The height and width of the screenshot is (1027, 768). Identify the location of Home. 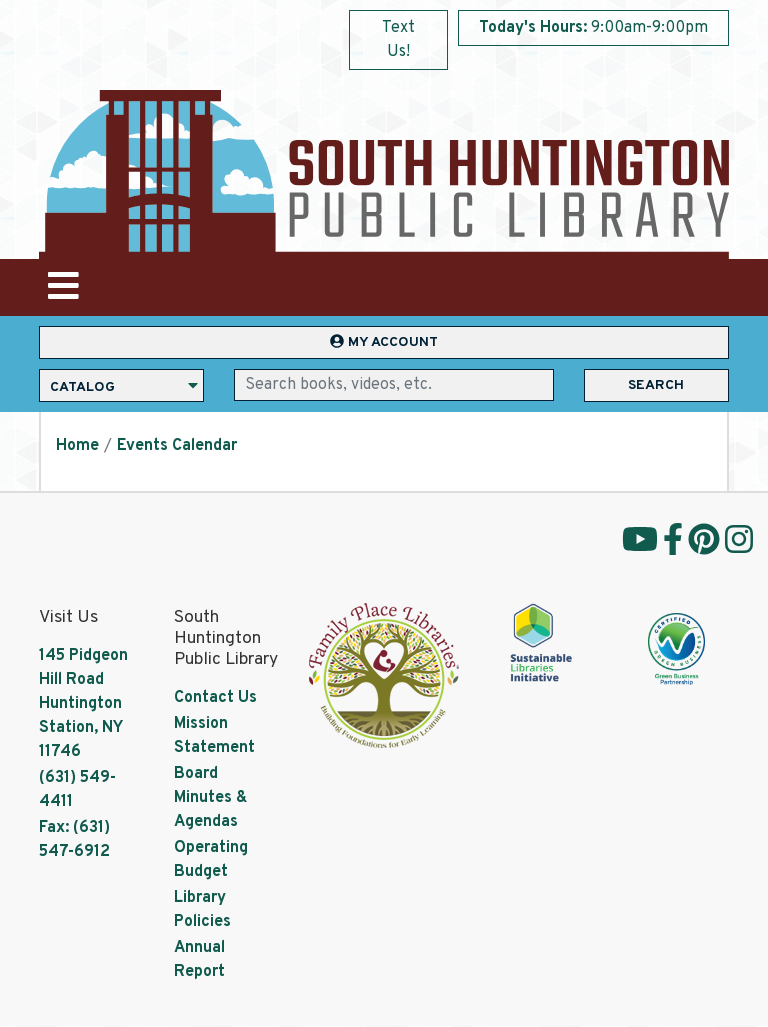
(77, 446).